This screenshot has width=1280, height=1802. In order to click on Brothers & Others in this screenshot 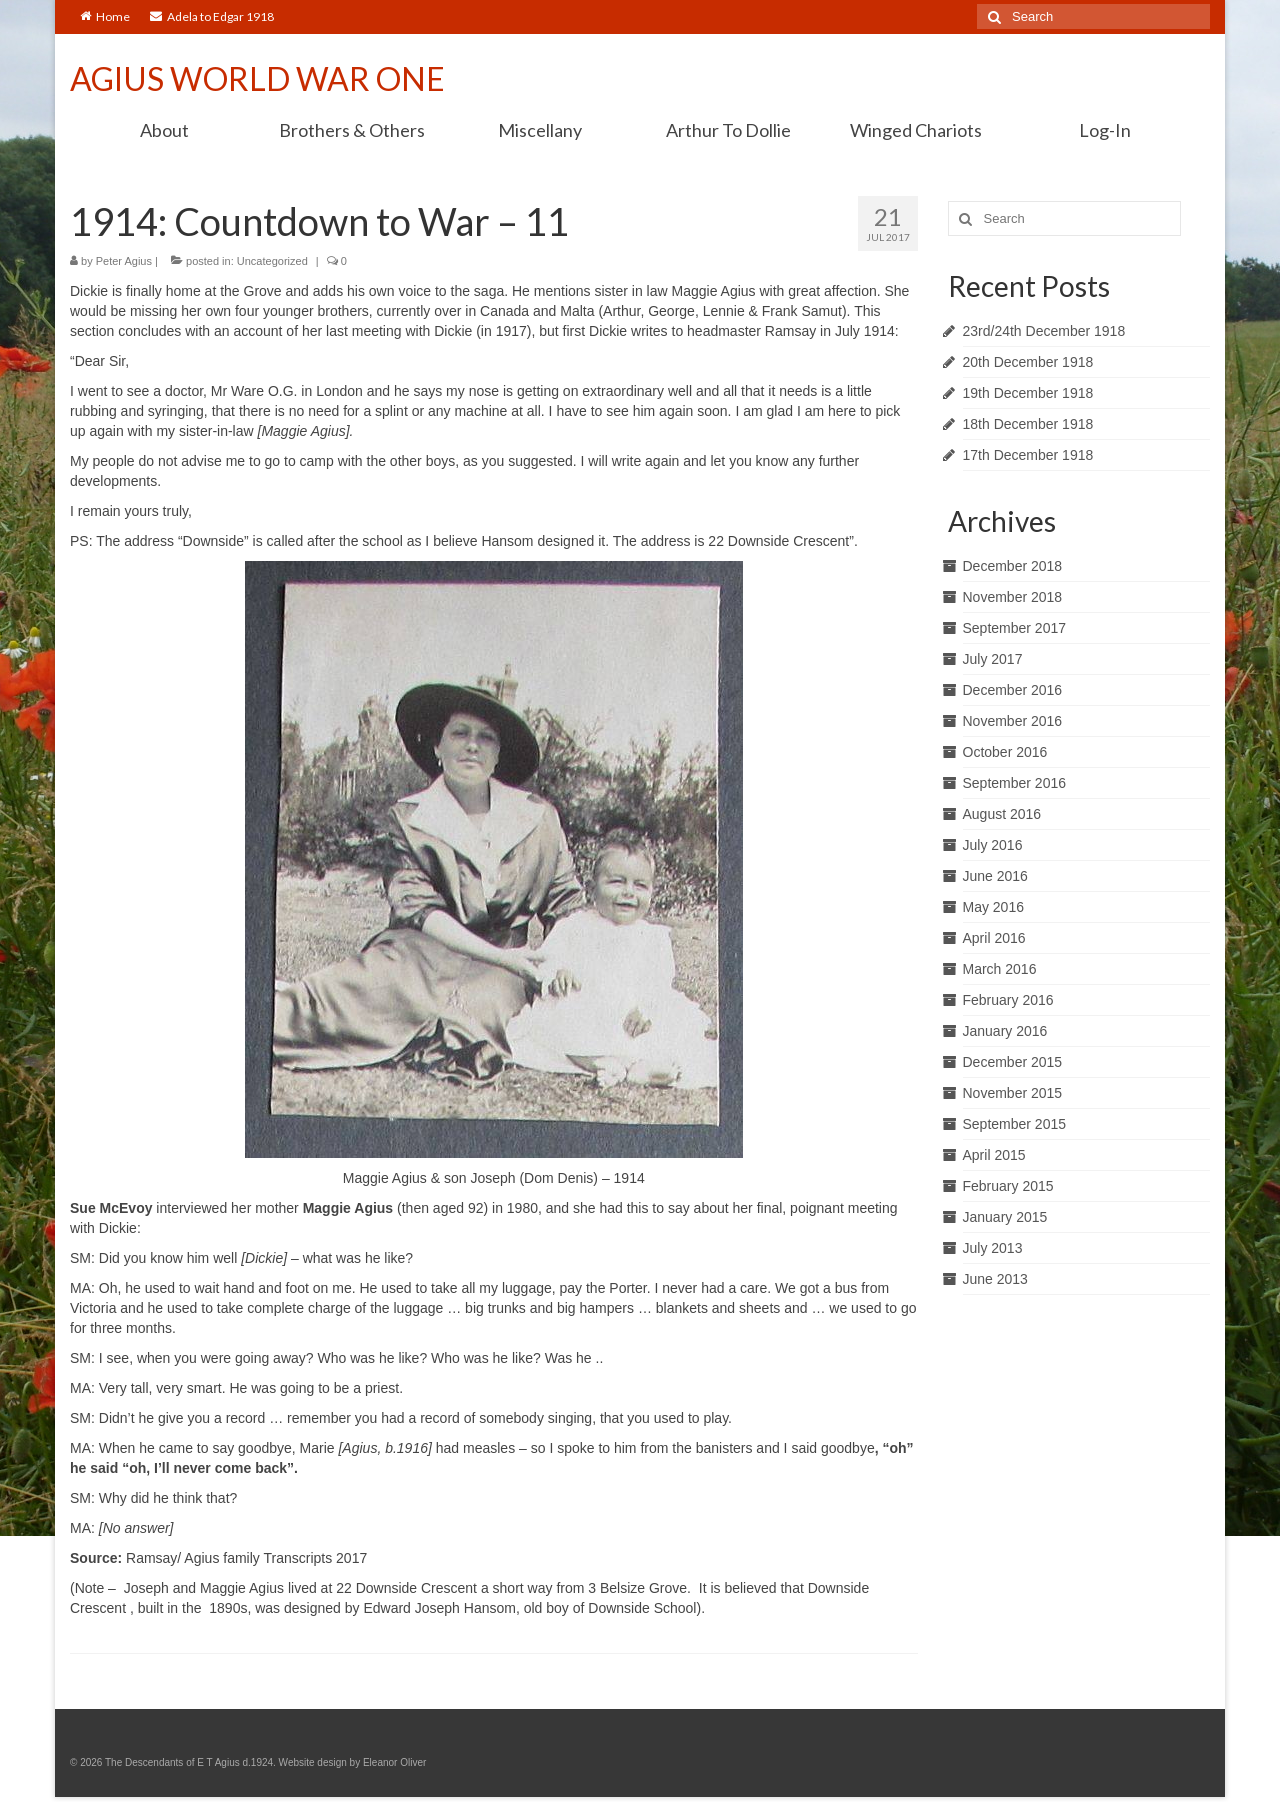, I will do `click(352, 130)`.